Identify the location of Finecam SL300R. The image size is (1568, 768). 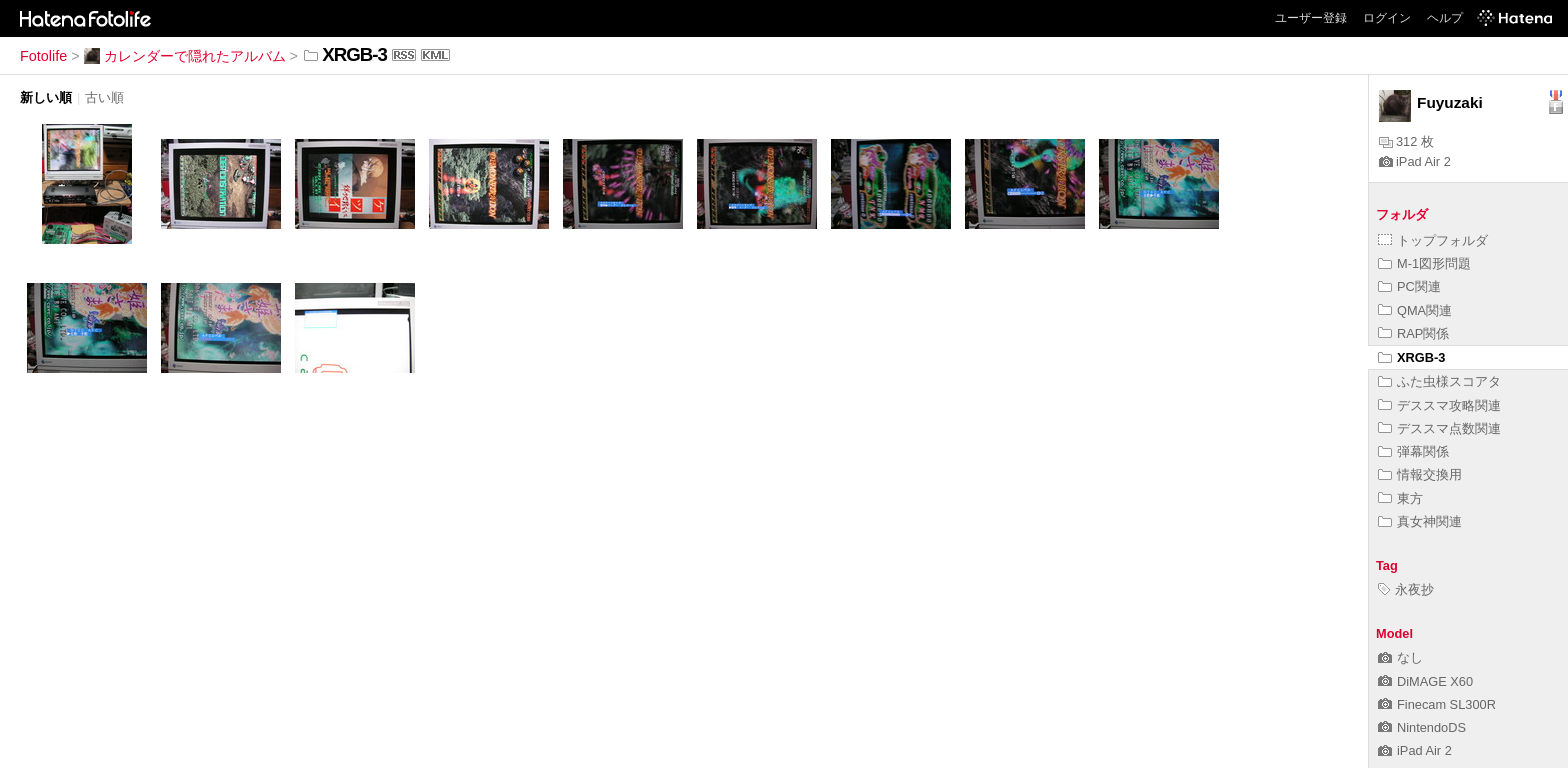
(1437, 704).